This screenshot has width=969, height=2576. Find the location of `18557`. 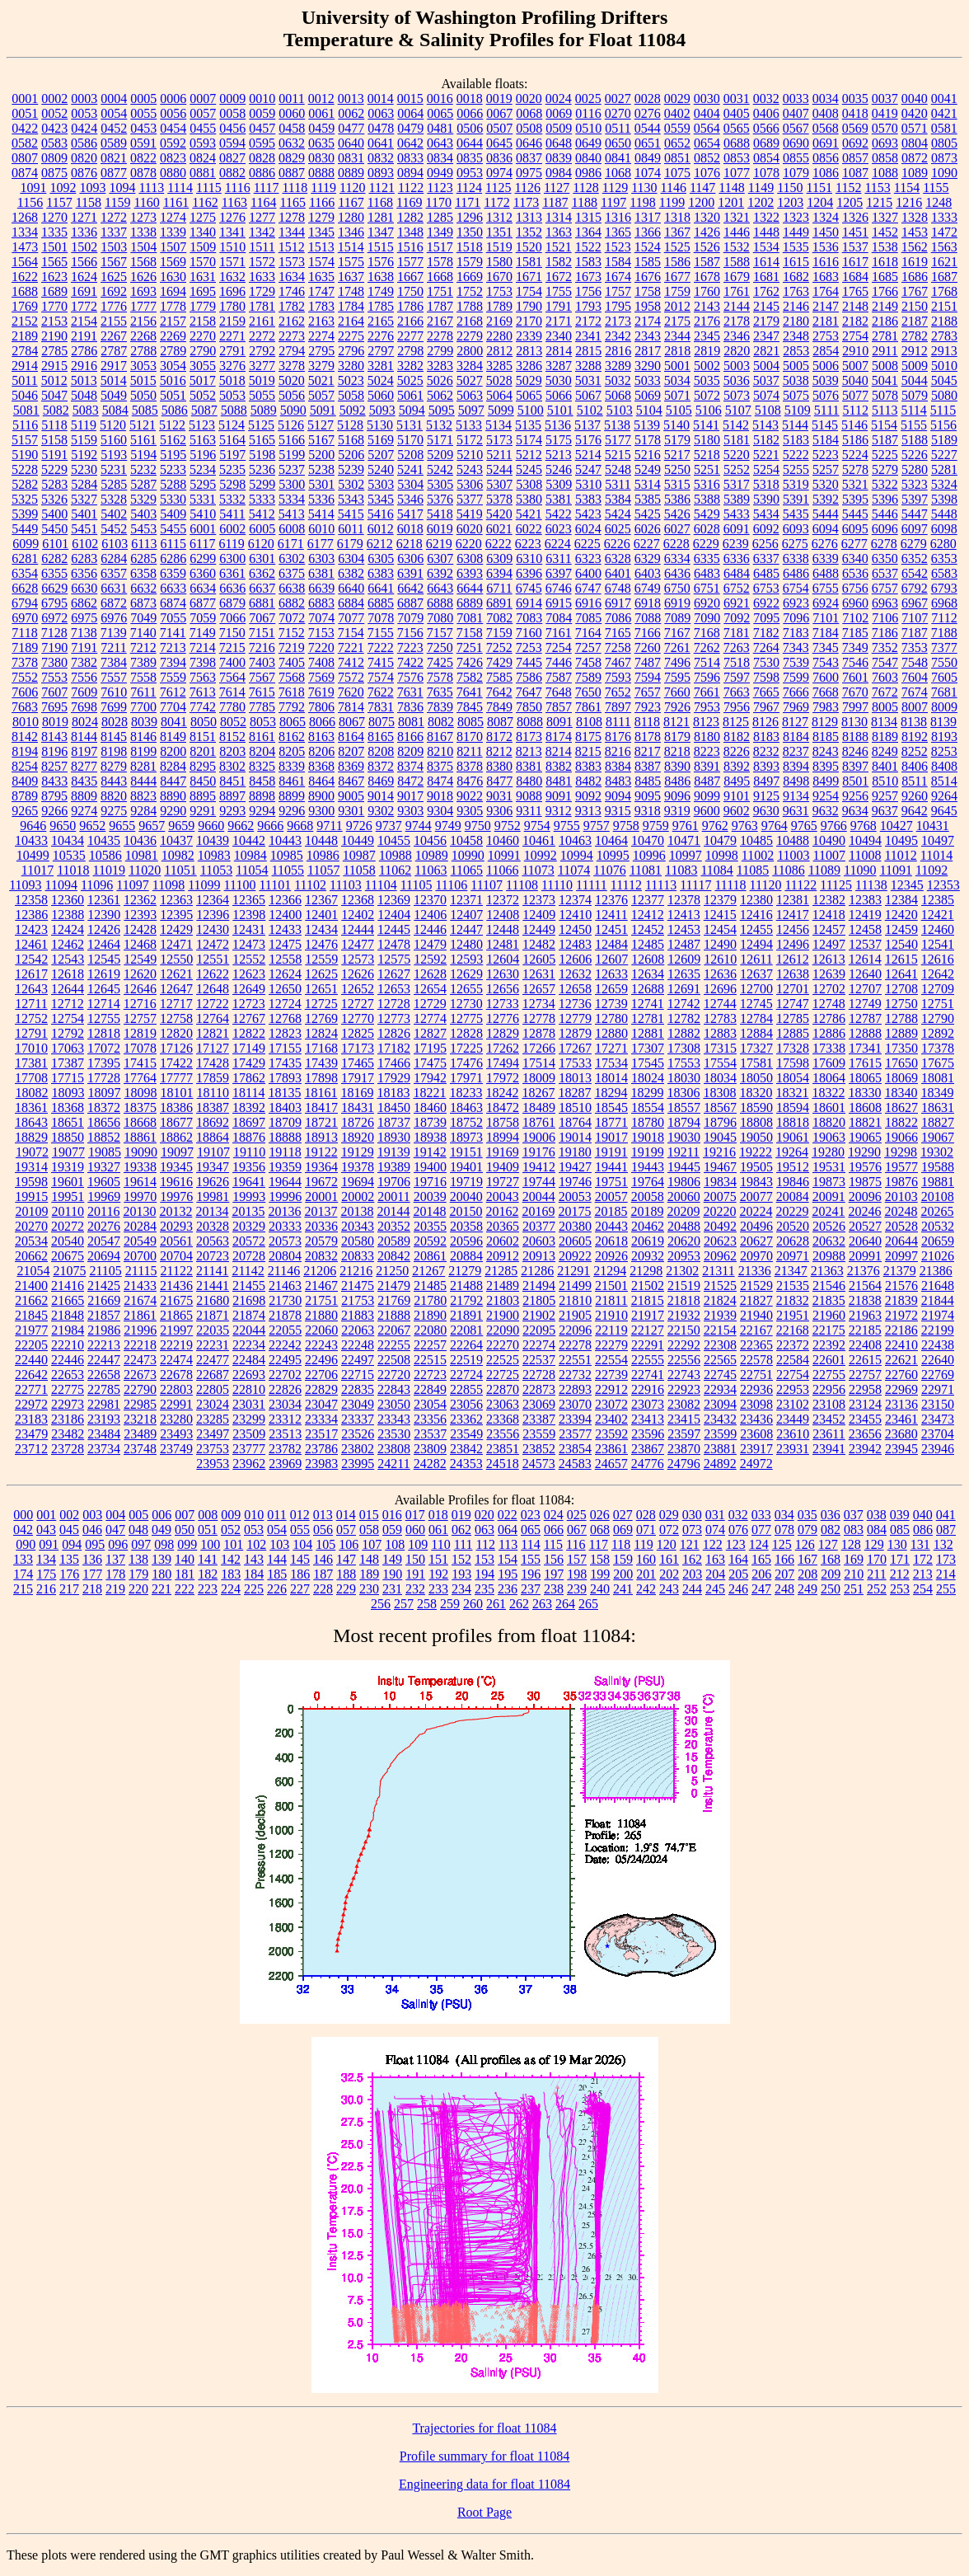

18557 is located at coordinates (683, 1107).